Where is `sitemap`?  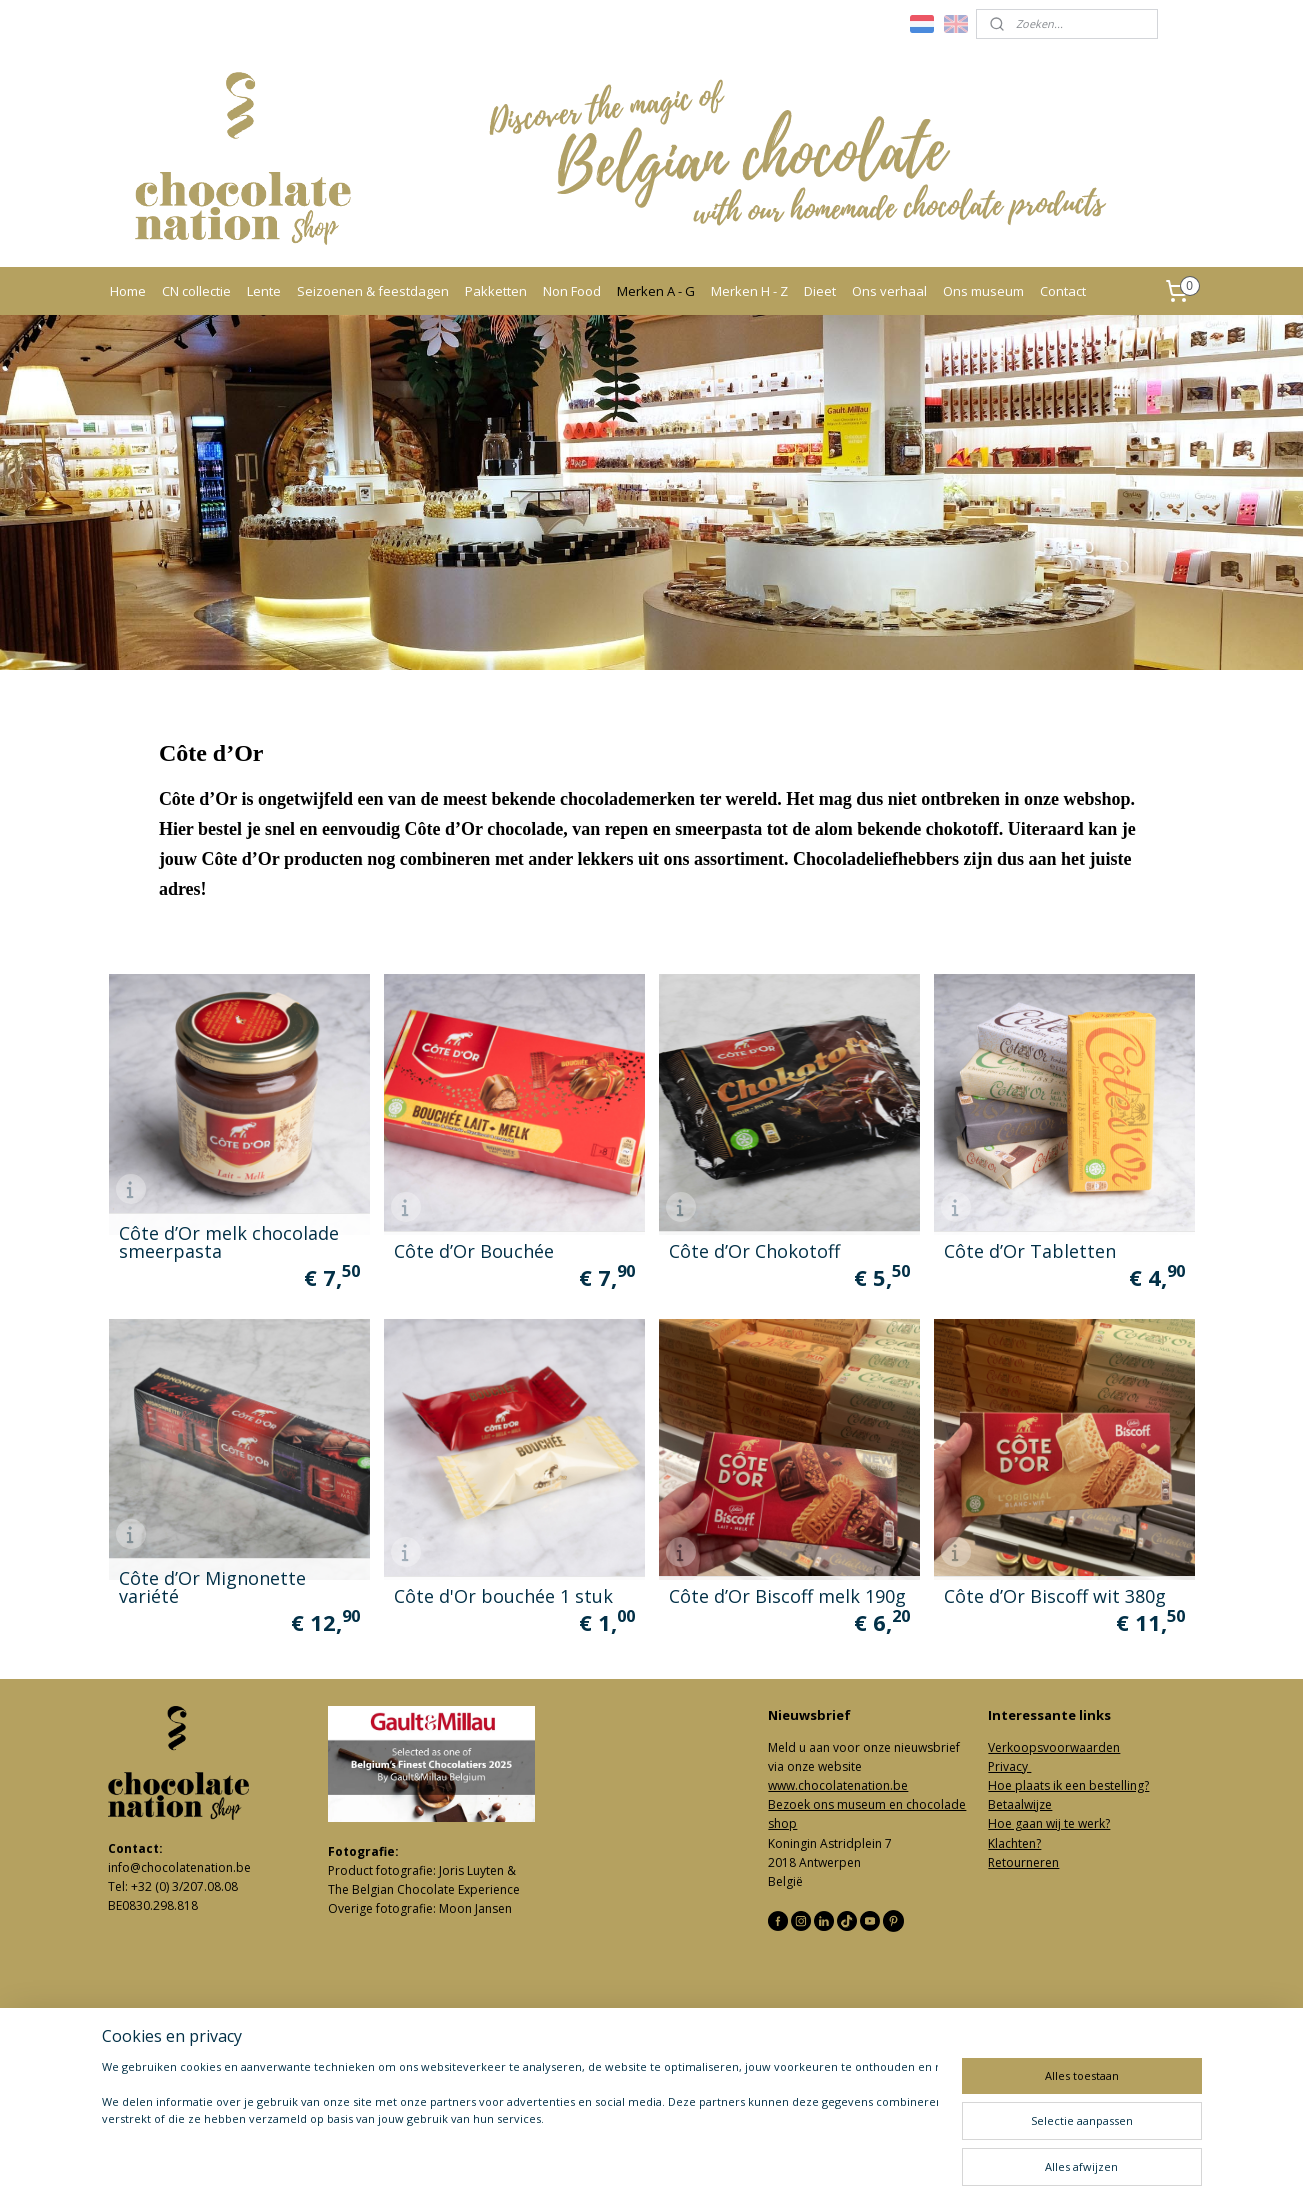
sitemap is located at coordinates (584, 2149).